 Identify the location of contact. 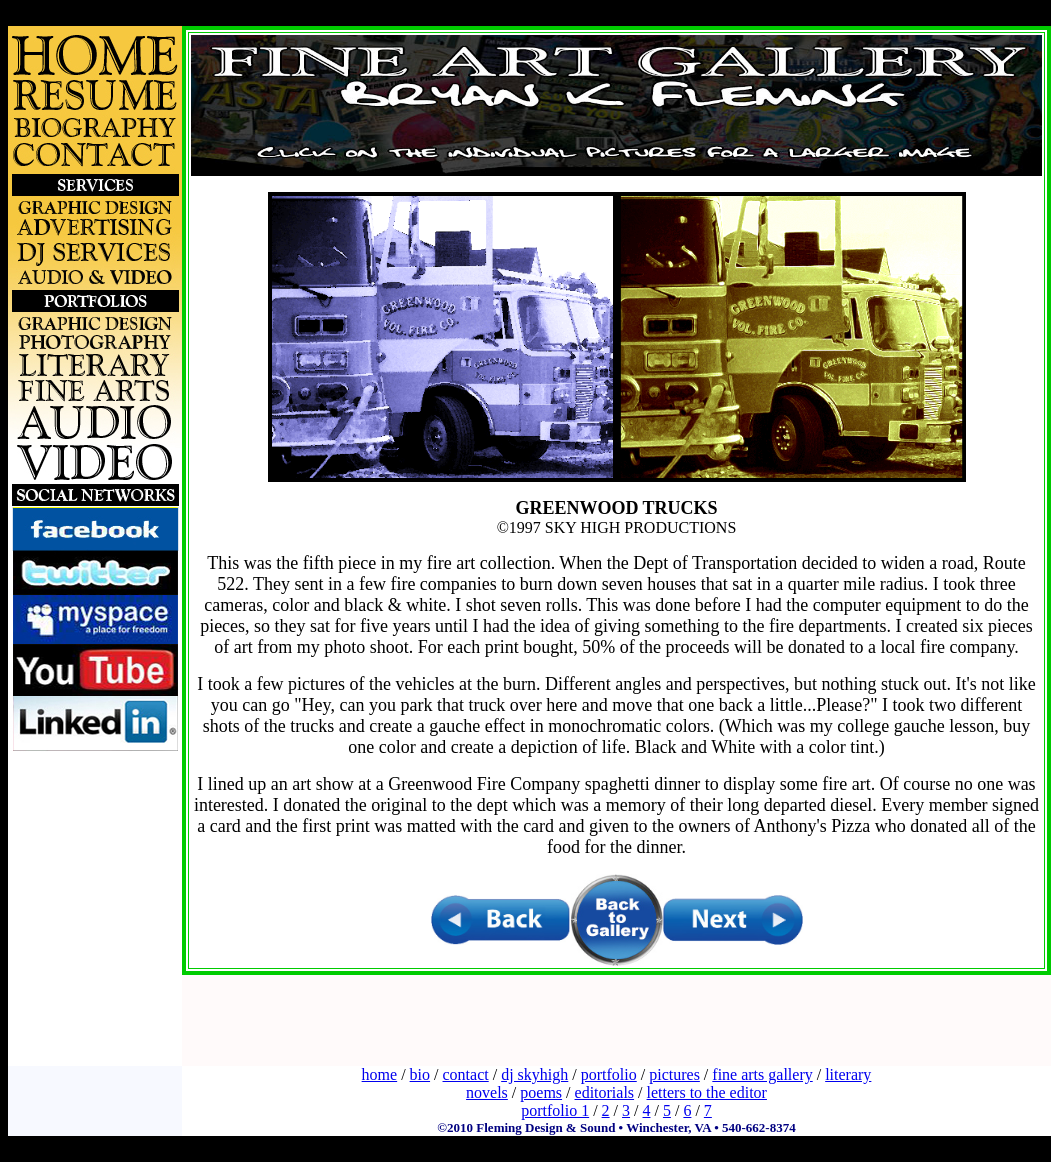
(466, 1074).